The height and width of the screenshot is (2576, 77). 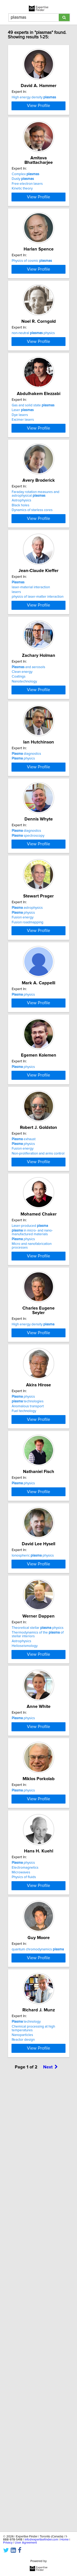 What do you see at coordinates (24, 1383) in the screenshot?
I see `exhaust` at bounding box center [24, 1383].